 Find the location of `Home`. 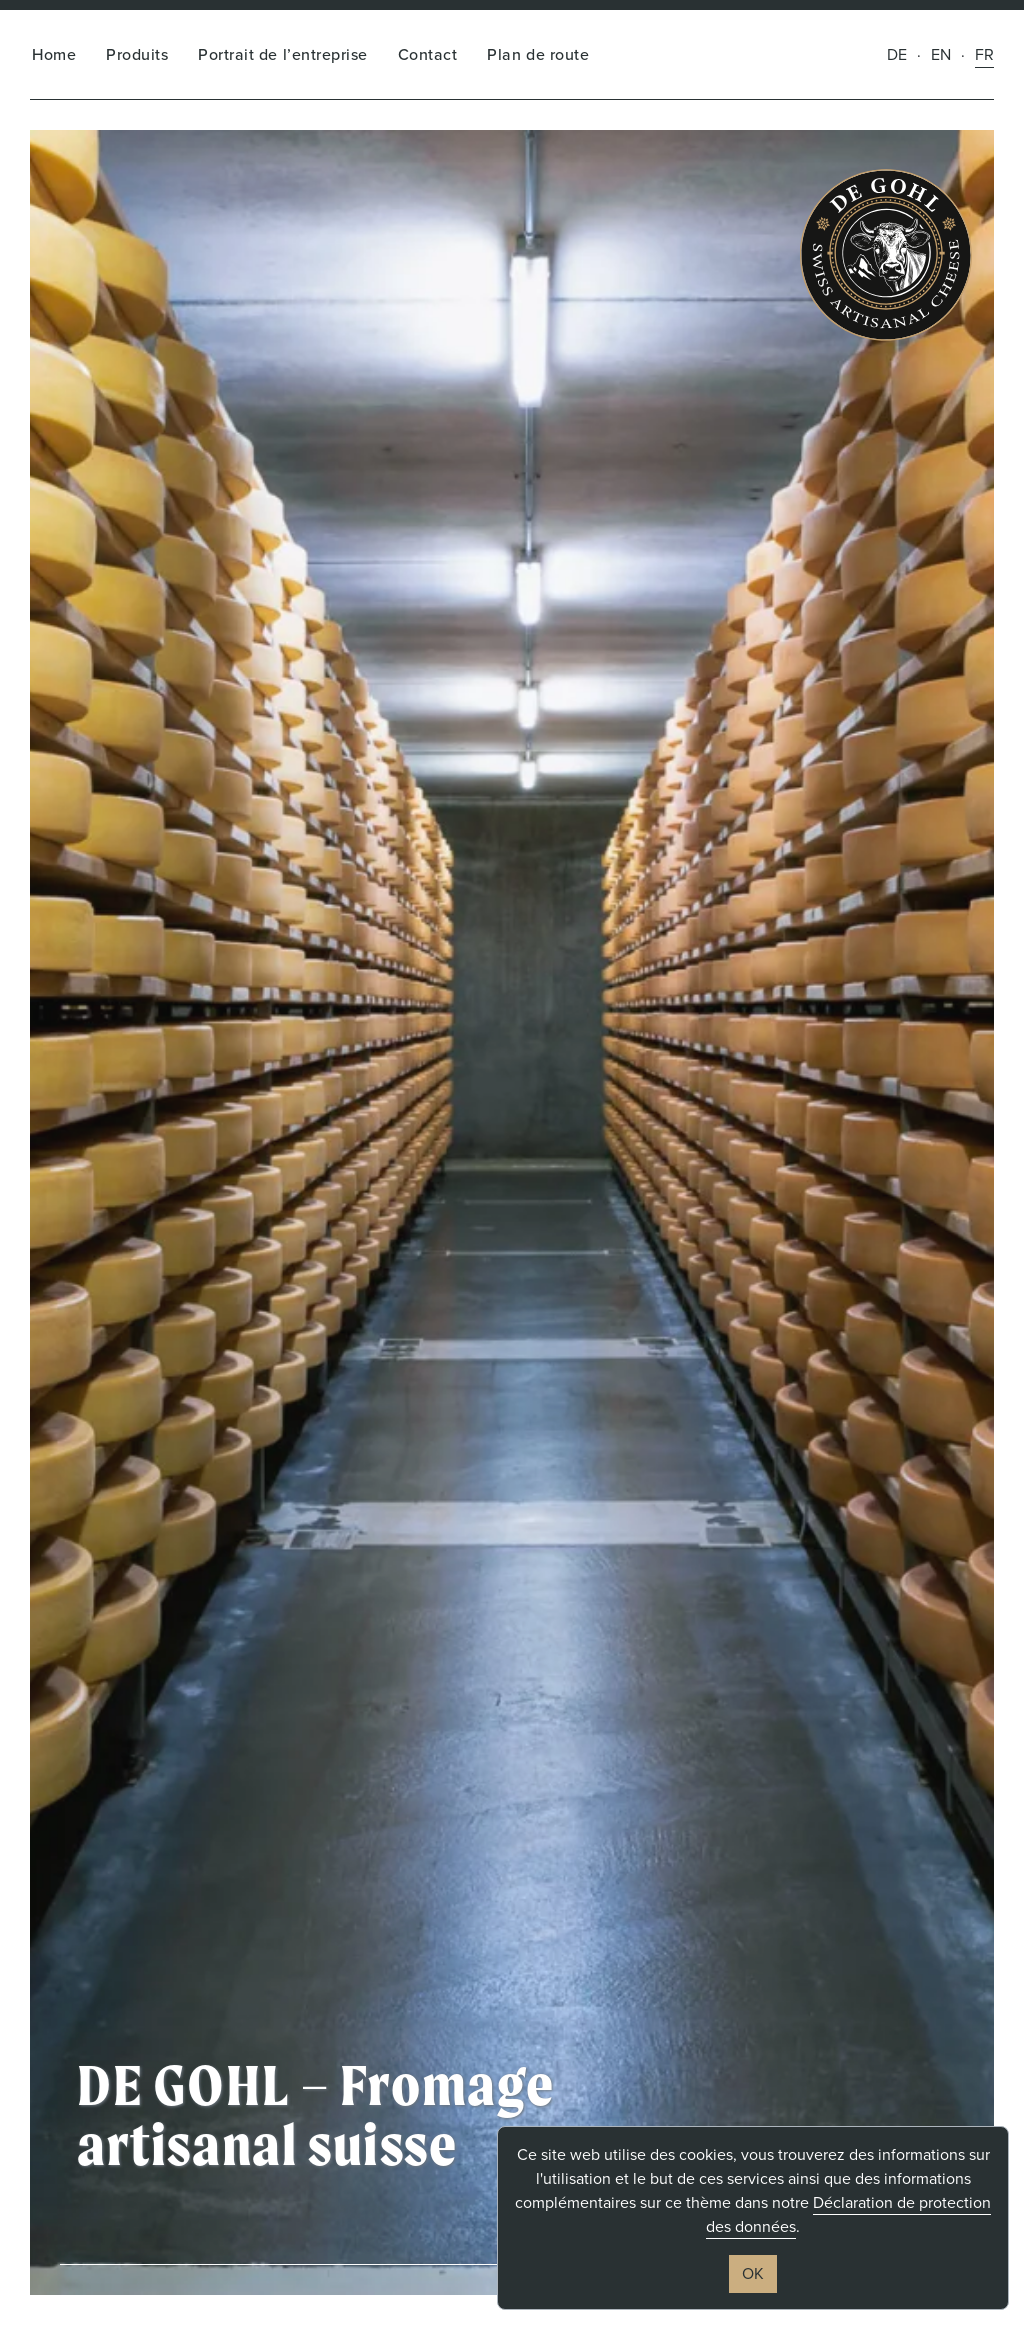

Home is located at coordinates (54, 54).